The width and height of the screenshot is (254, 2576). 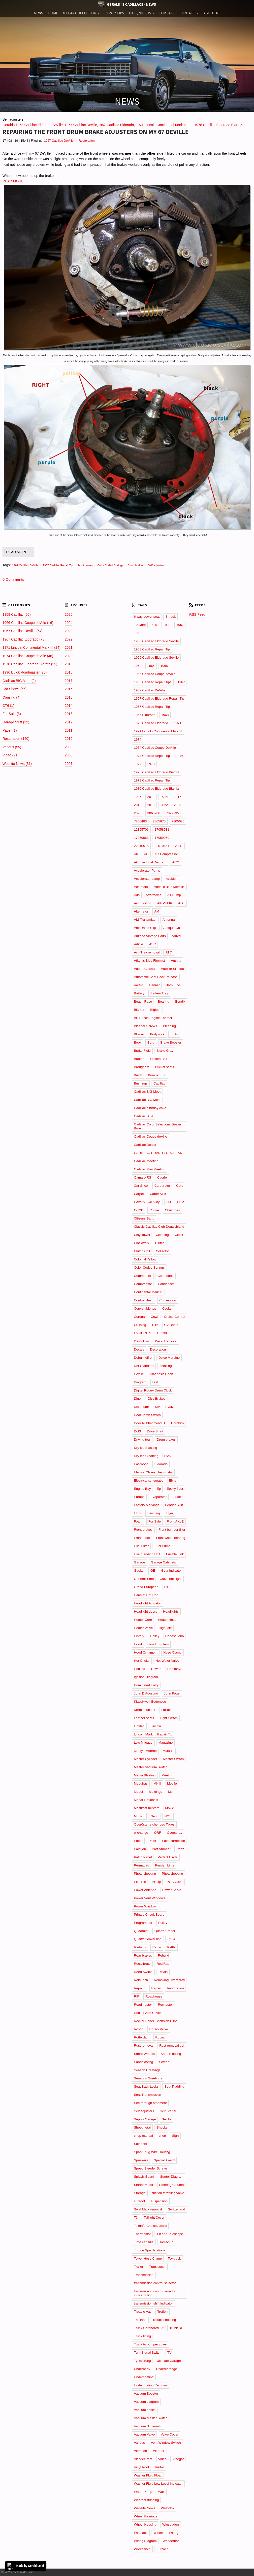 I want to click on 3063206, so click(x=153, y=813).